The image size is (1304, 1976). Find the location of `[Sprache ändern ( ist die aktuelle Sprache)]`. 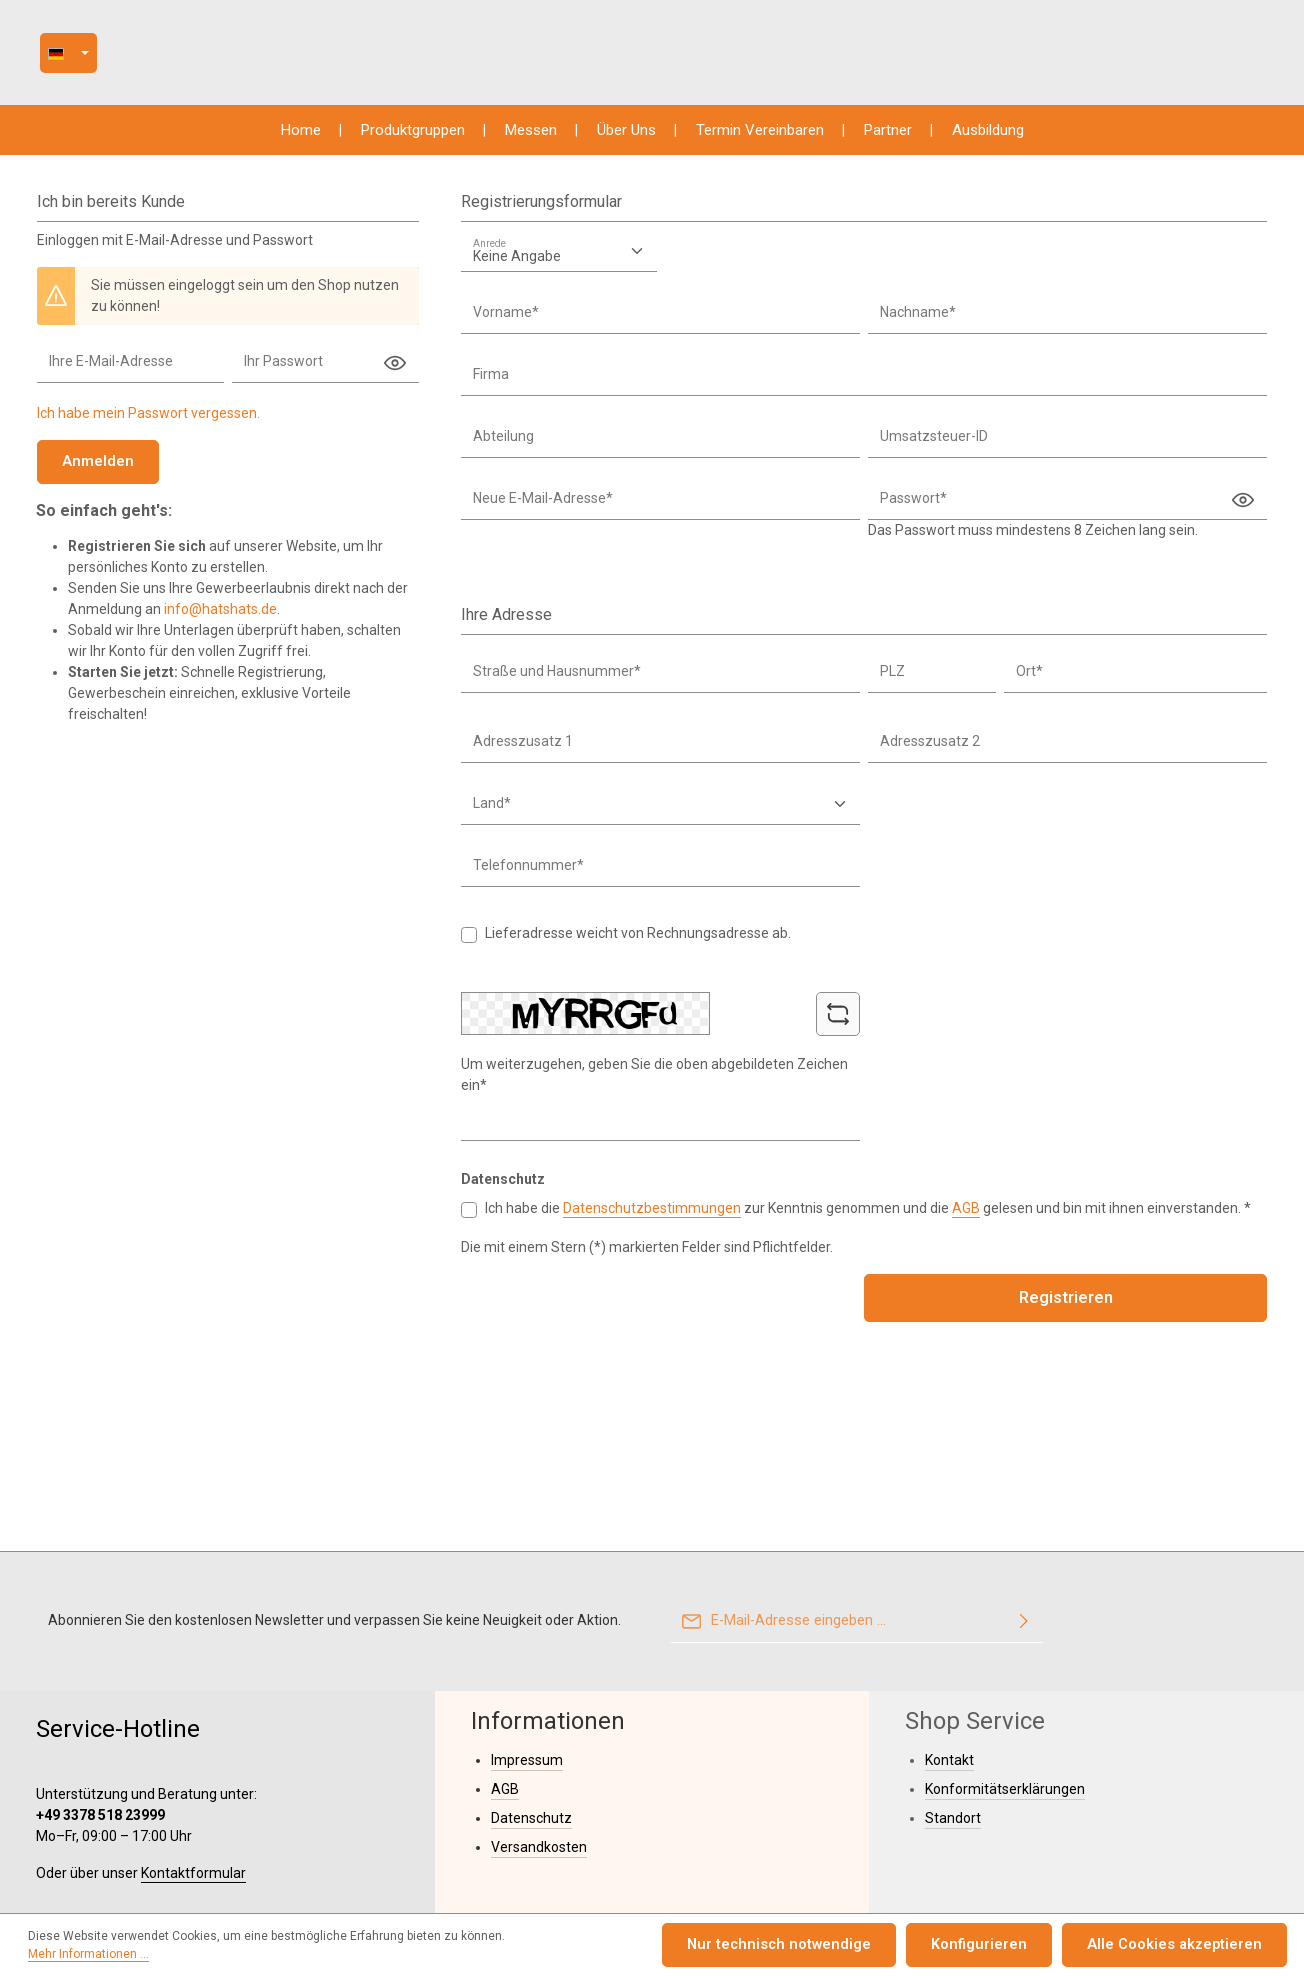

[Sprache ändern ( ist die aktuelle Sprache)] is located at coordinates (304, 58).